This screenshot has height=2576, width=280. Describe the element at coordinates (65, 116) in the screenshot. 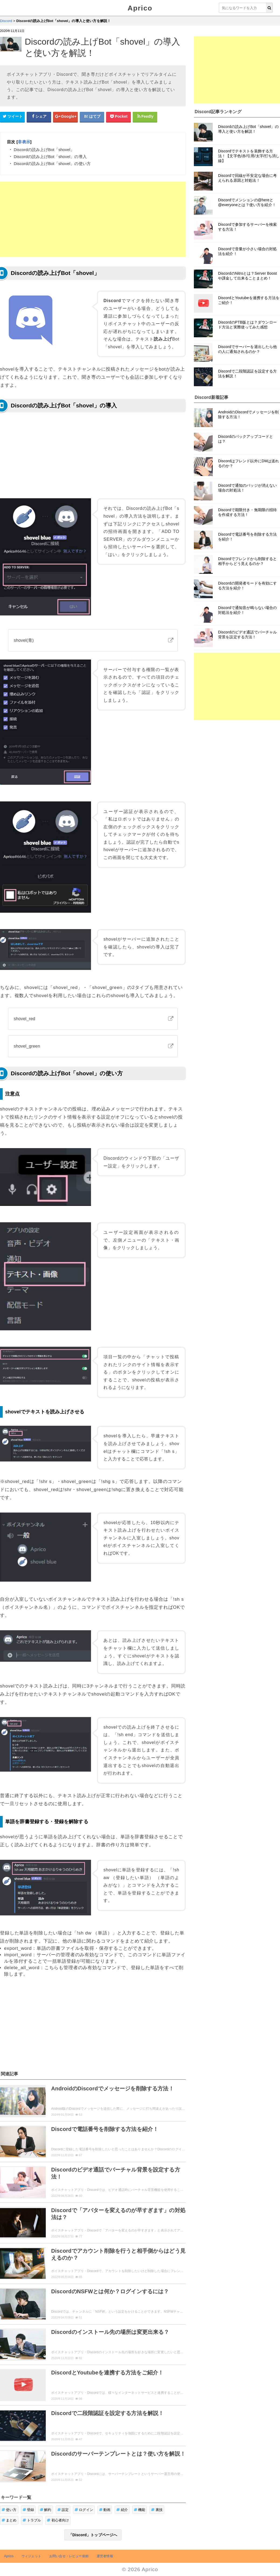

I see `[google+シェアボタン]` at that location.